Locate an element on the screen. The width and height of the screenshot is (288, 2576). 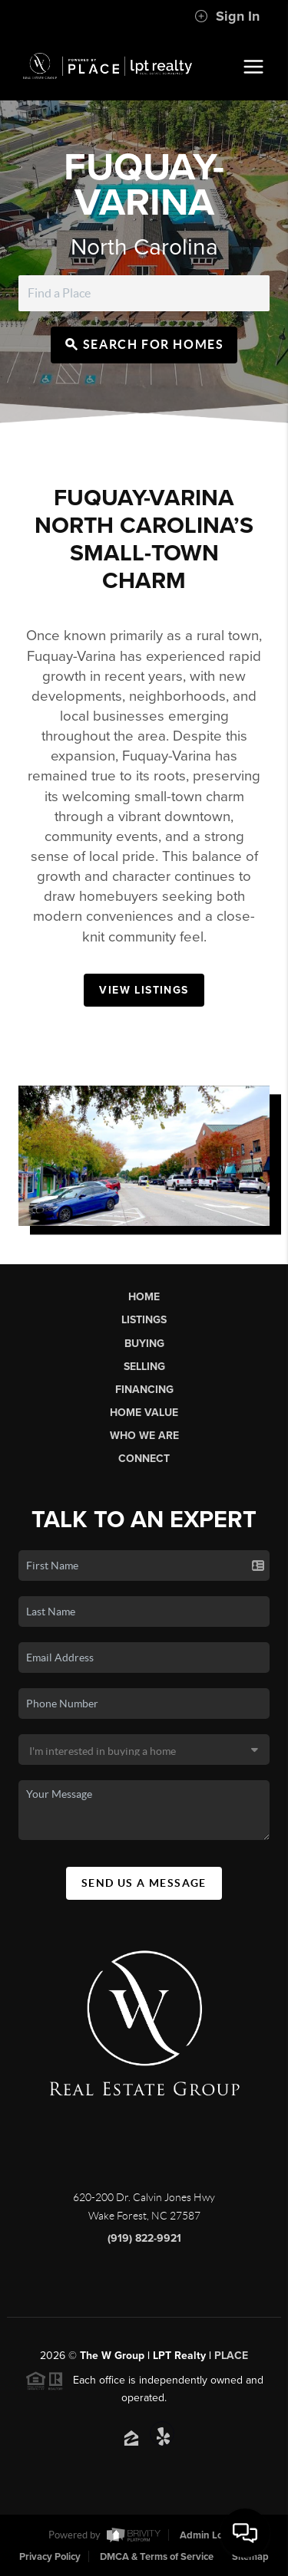
PLACE is located at coordinates (231, 2355).